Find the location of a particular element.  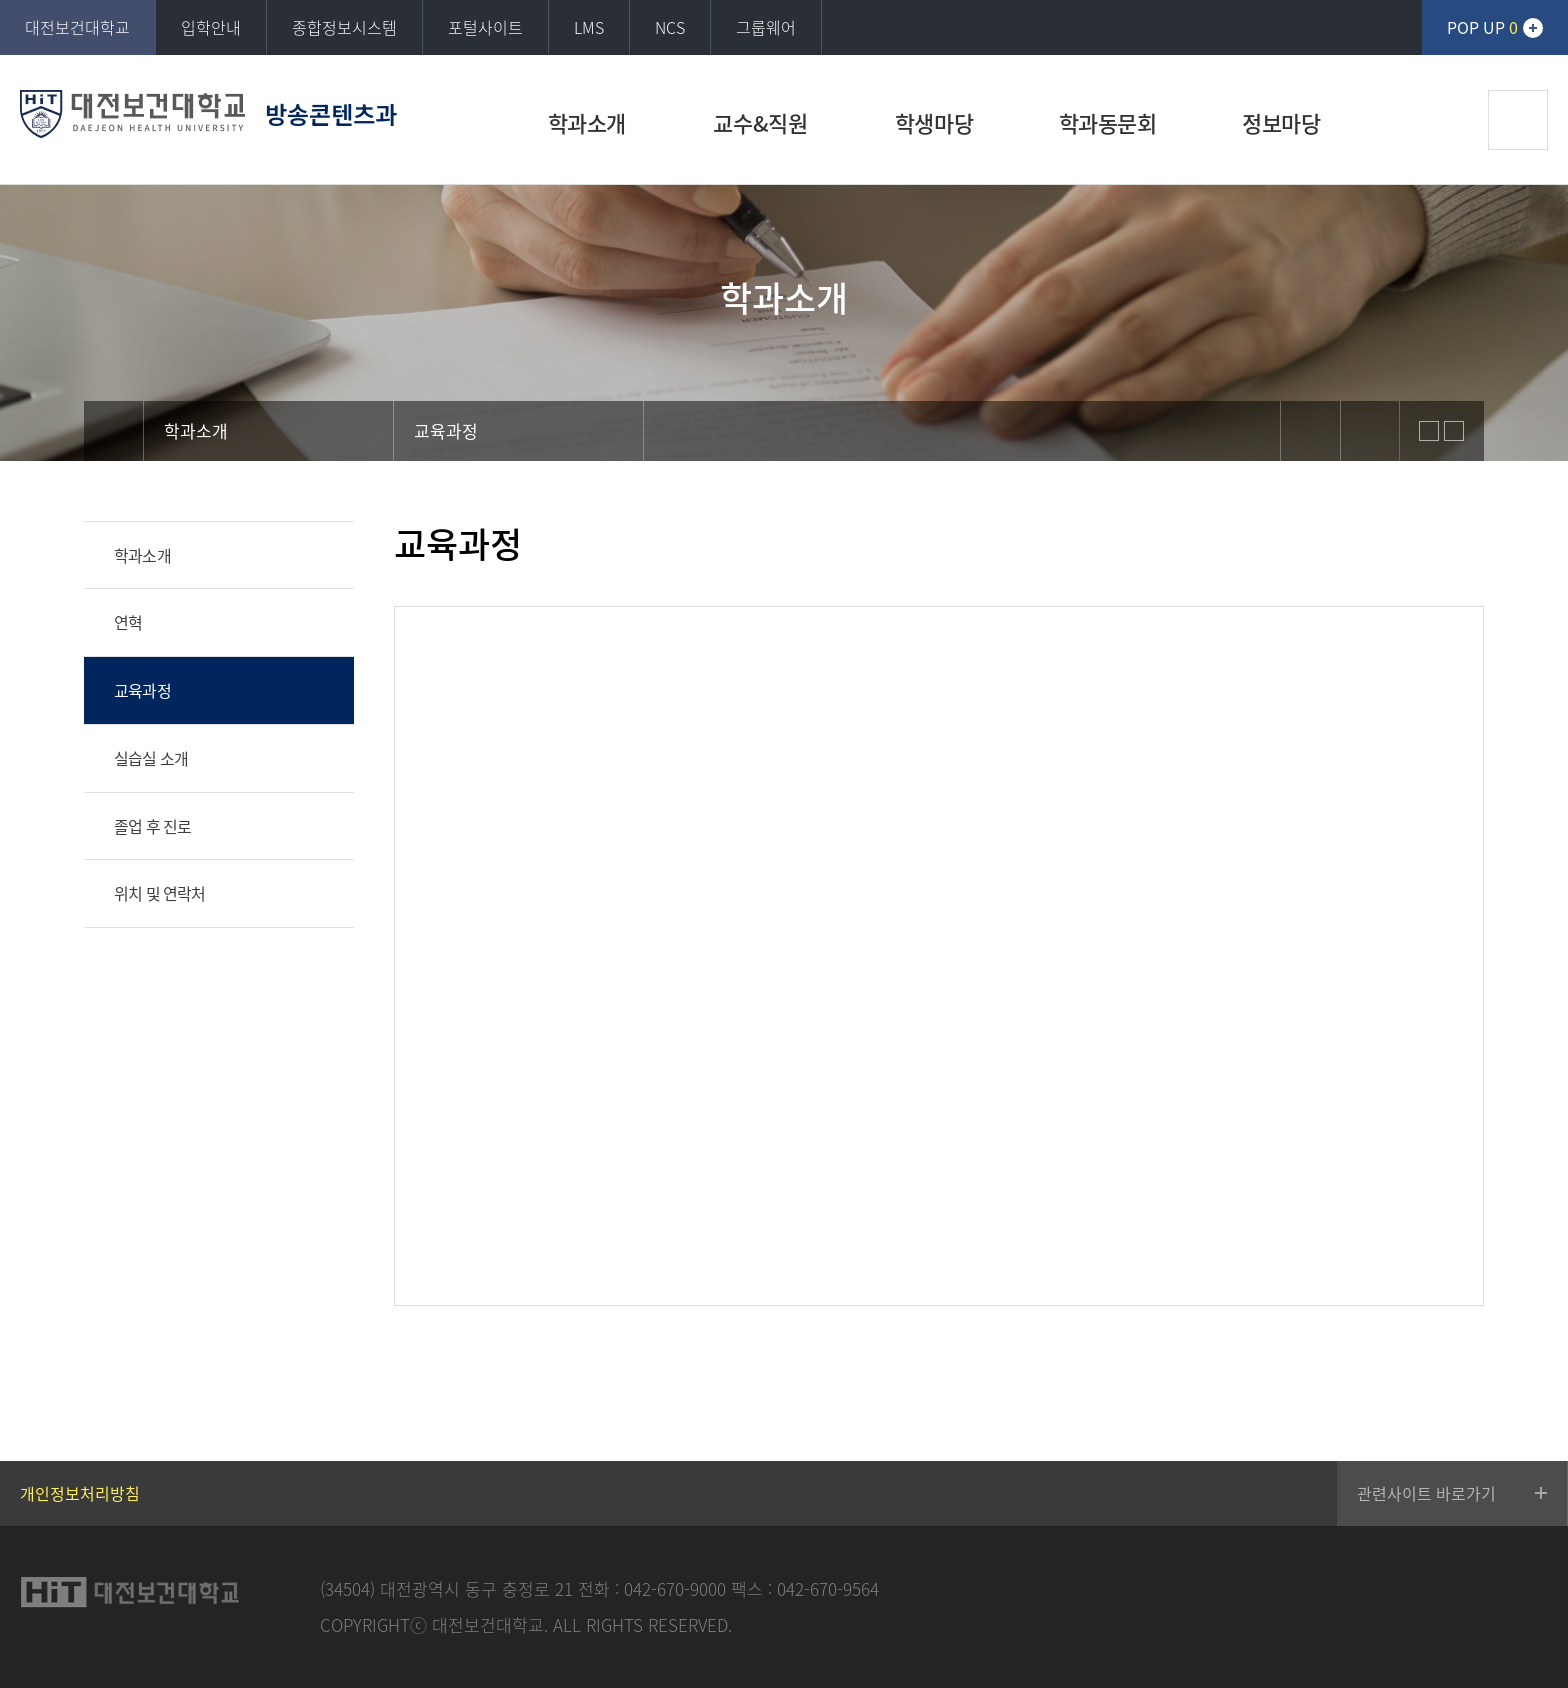

위치 및 연락처 is located at coordinates (160, 893).